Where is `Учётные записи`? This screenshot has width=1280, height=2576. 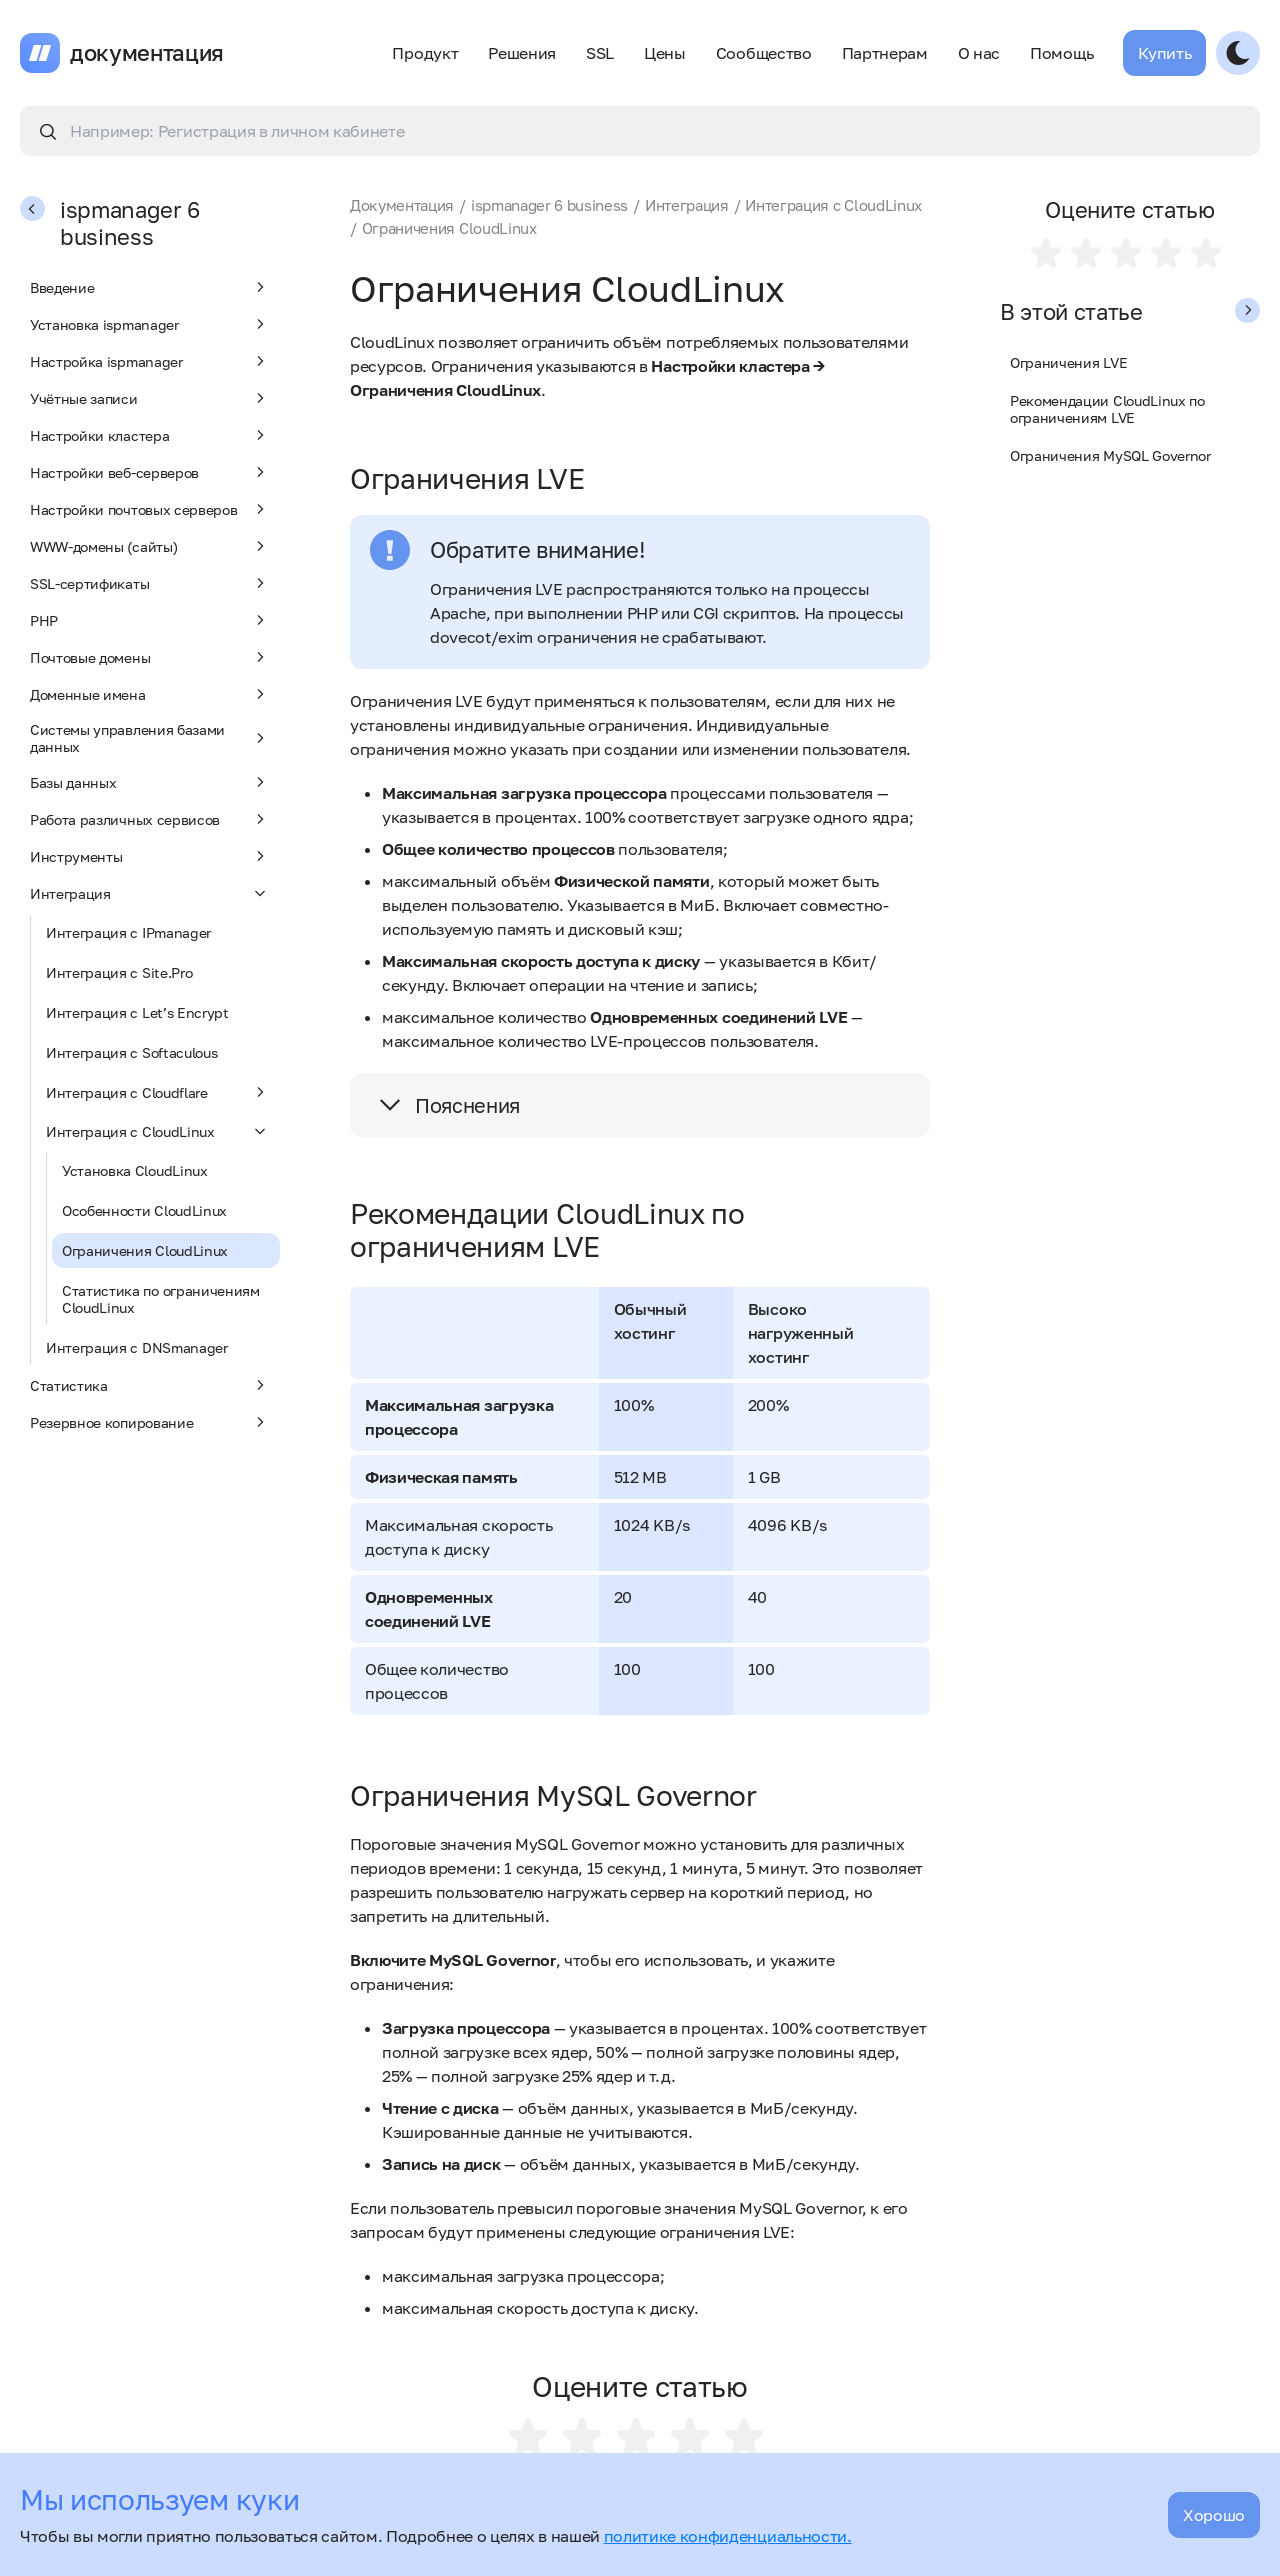
Учётные записи is located at coordinates (150, 398).